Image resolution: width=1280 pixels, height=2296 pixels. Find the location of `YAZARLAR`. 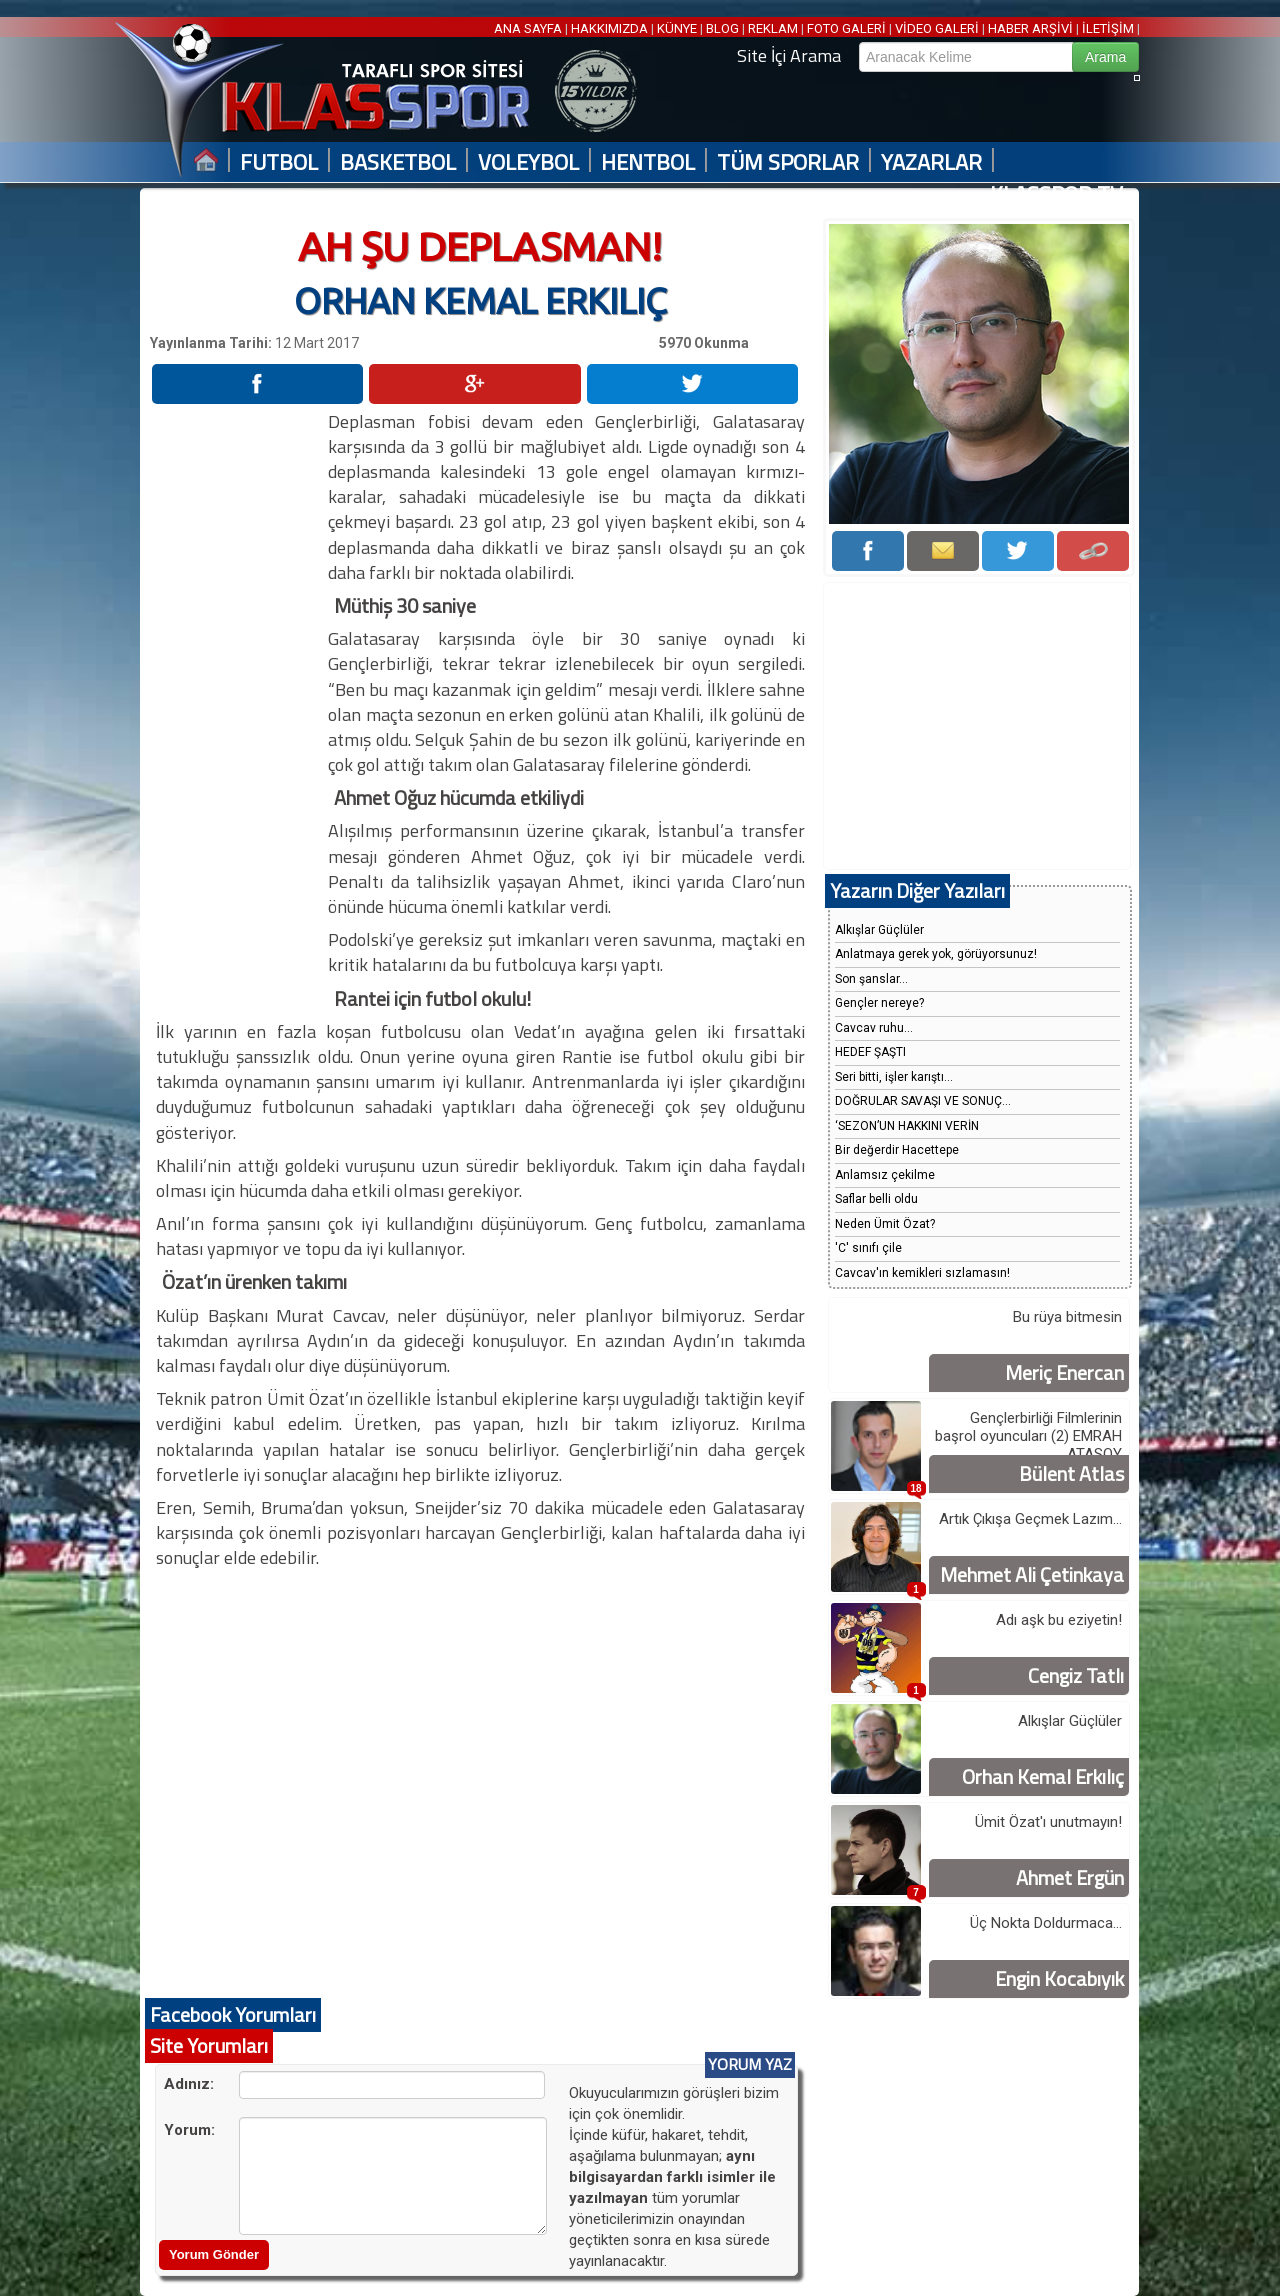

YAZARLAR is located at coordinates (931, 162).